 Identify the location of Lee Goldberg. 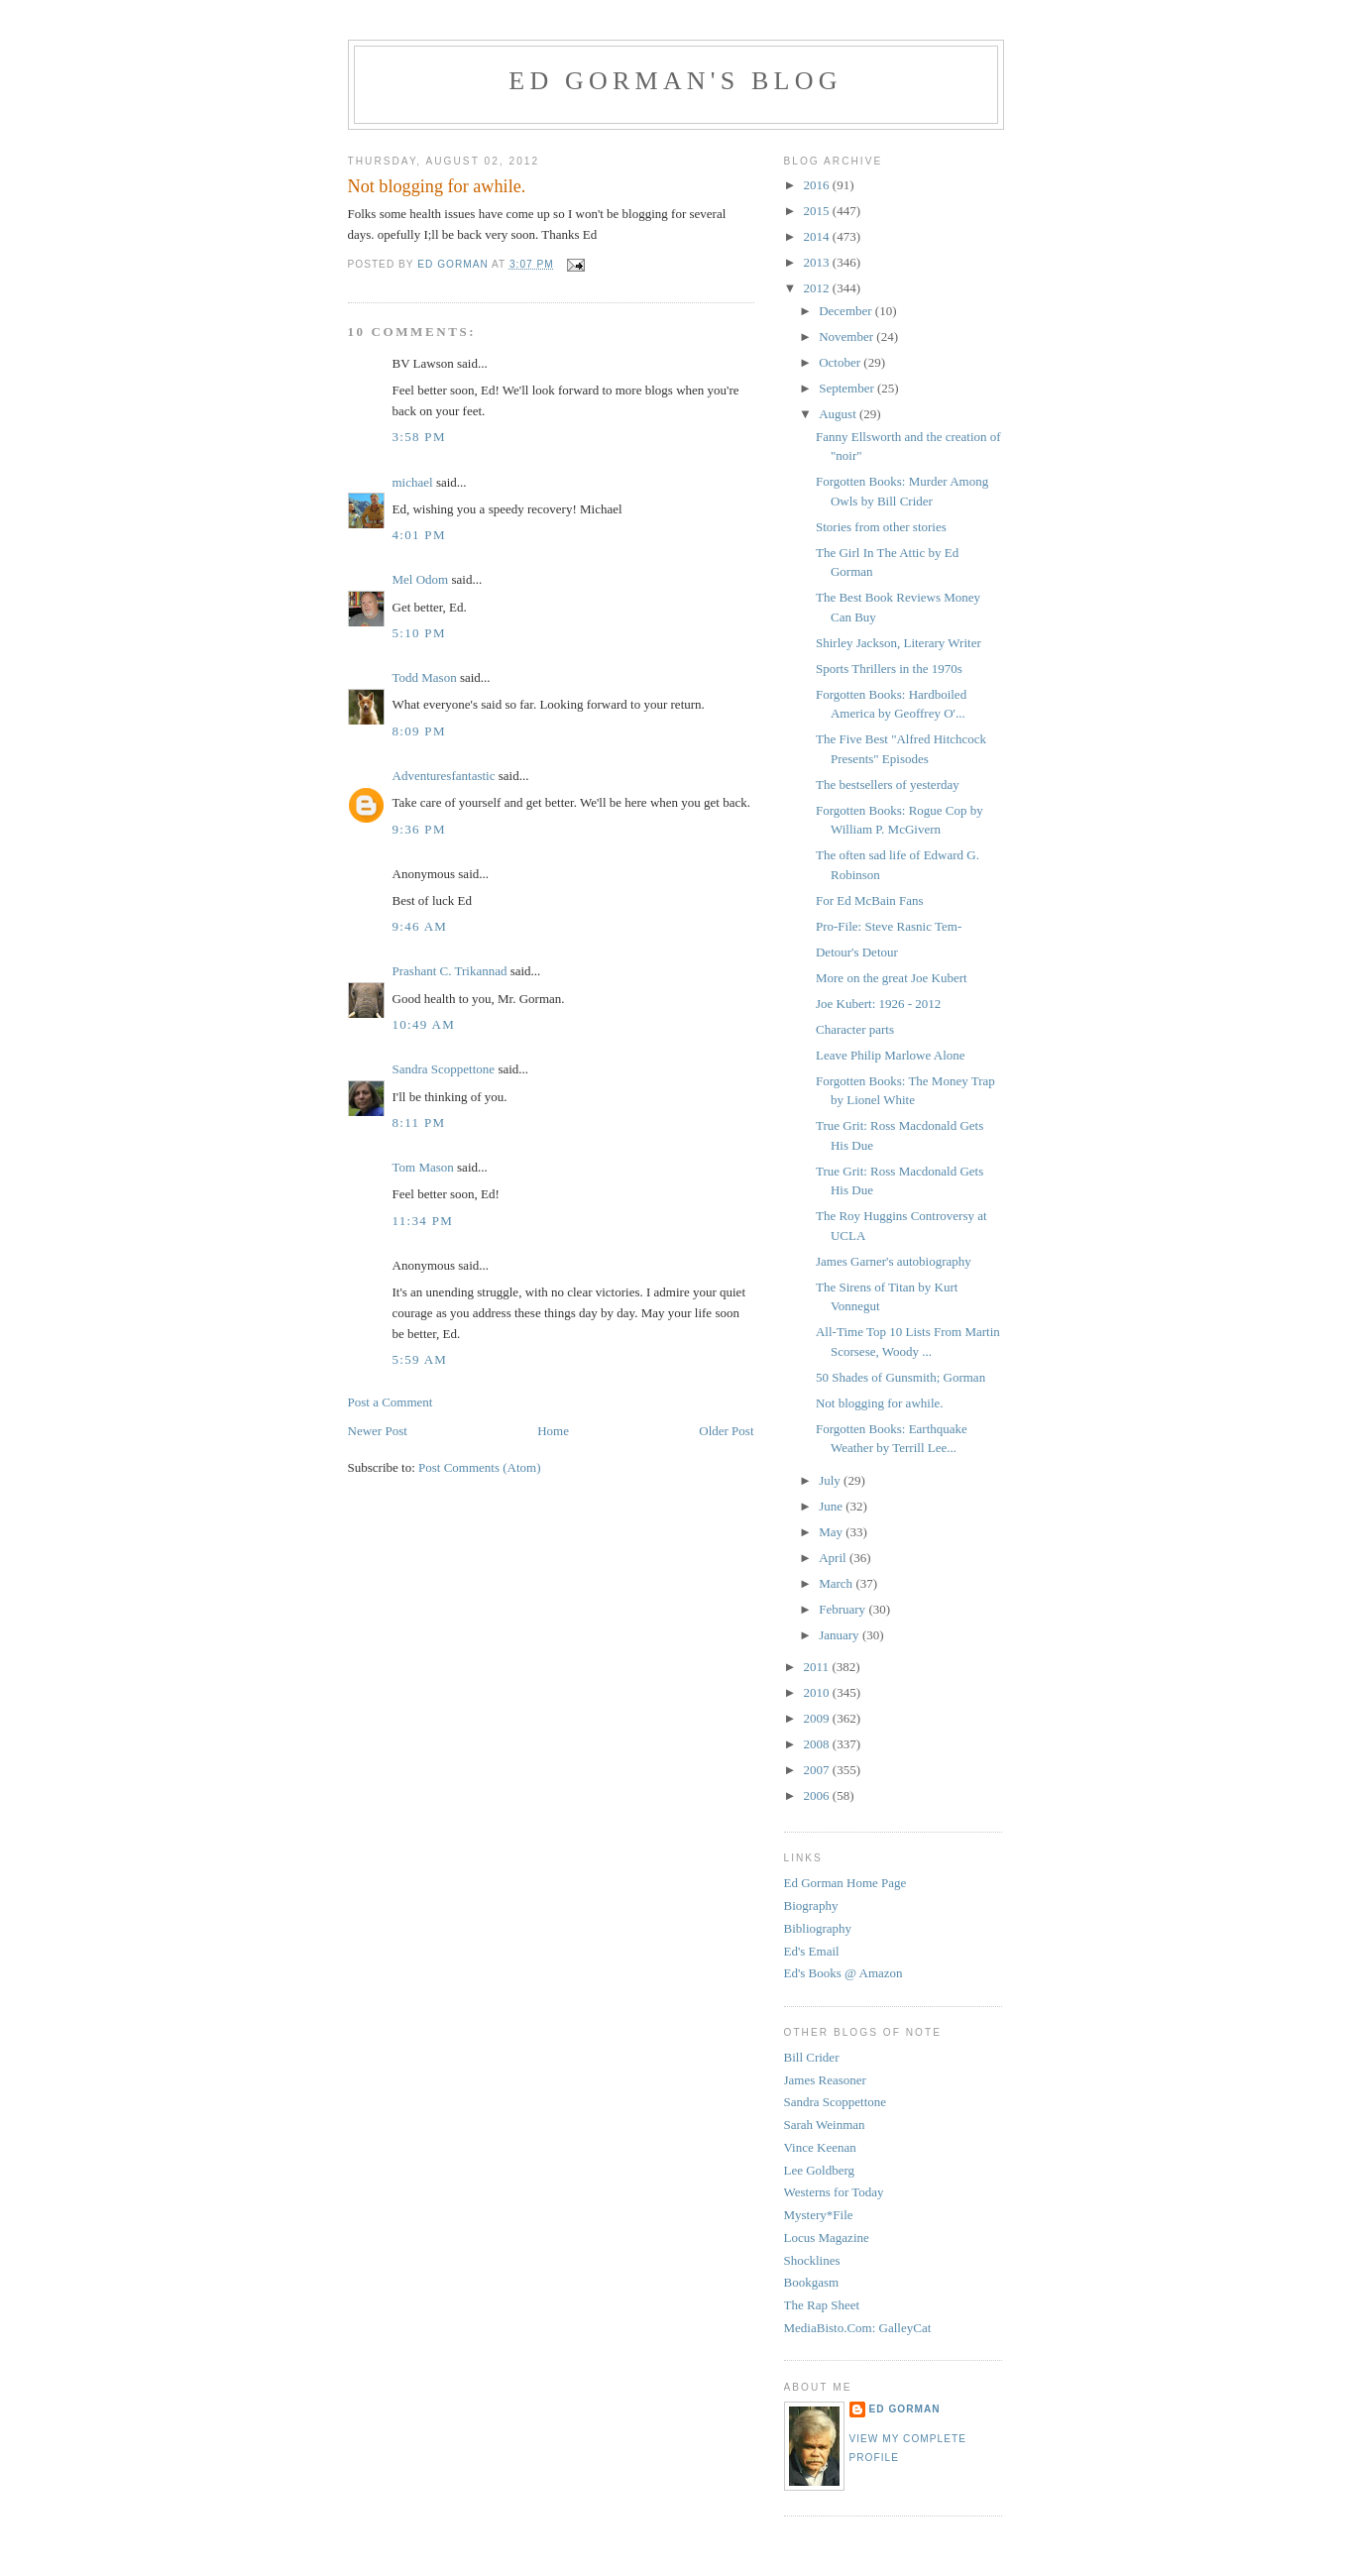
(819, 2170).